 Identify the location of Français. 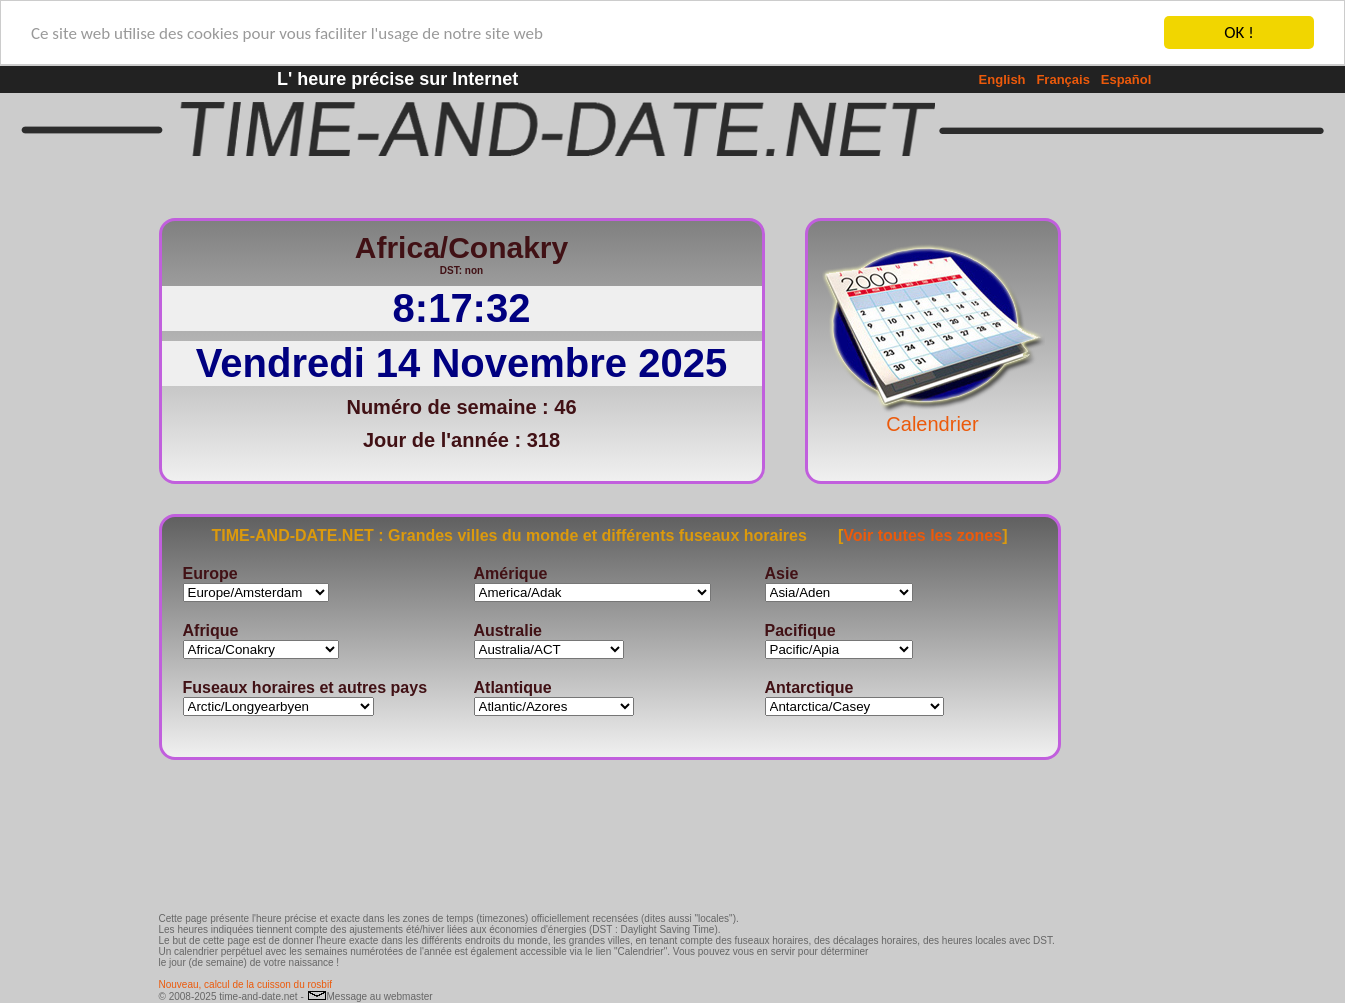
(1062, 79).